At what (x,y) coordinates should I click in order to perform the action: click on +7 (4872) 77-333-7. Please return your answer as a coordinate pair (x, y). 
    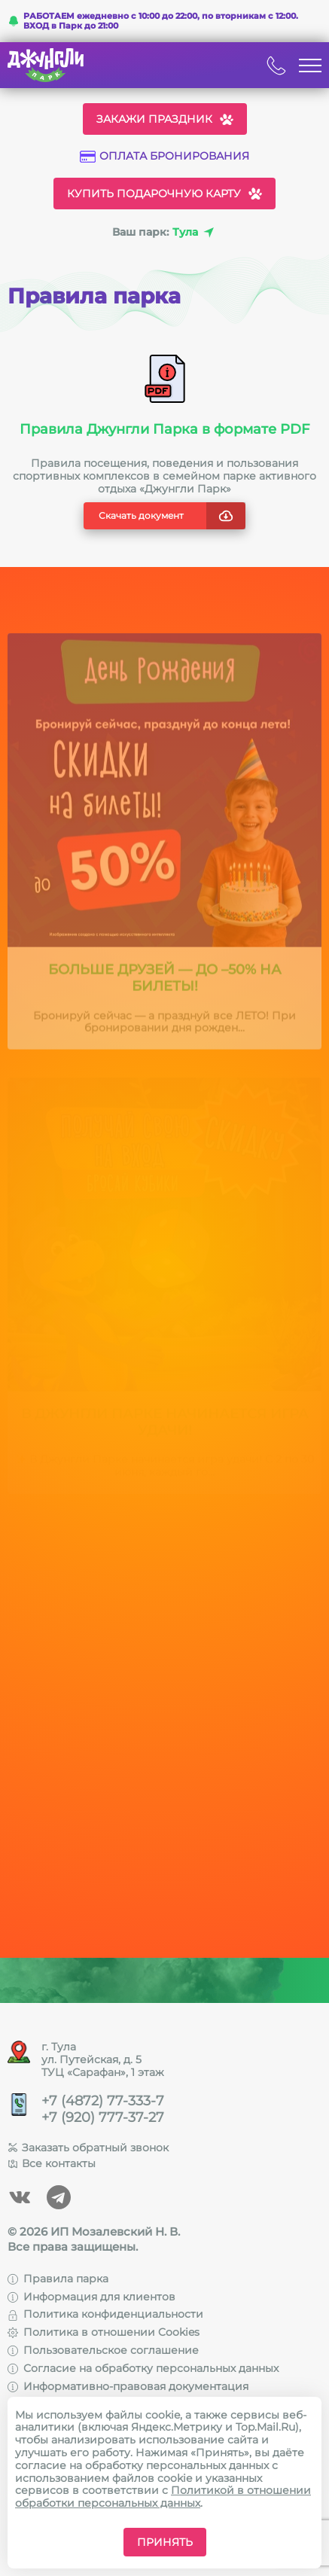
    Looking at the image, I should click on (102, 2101).